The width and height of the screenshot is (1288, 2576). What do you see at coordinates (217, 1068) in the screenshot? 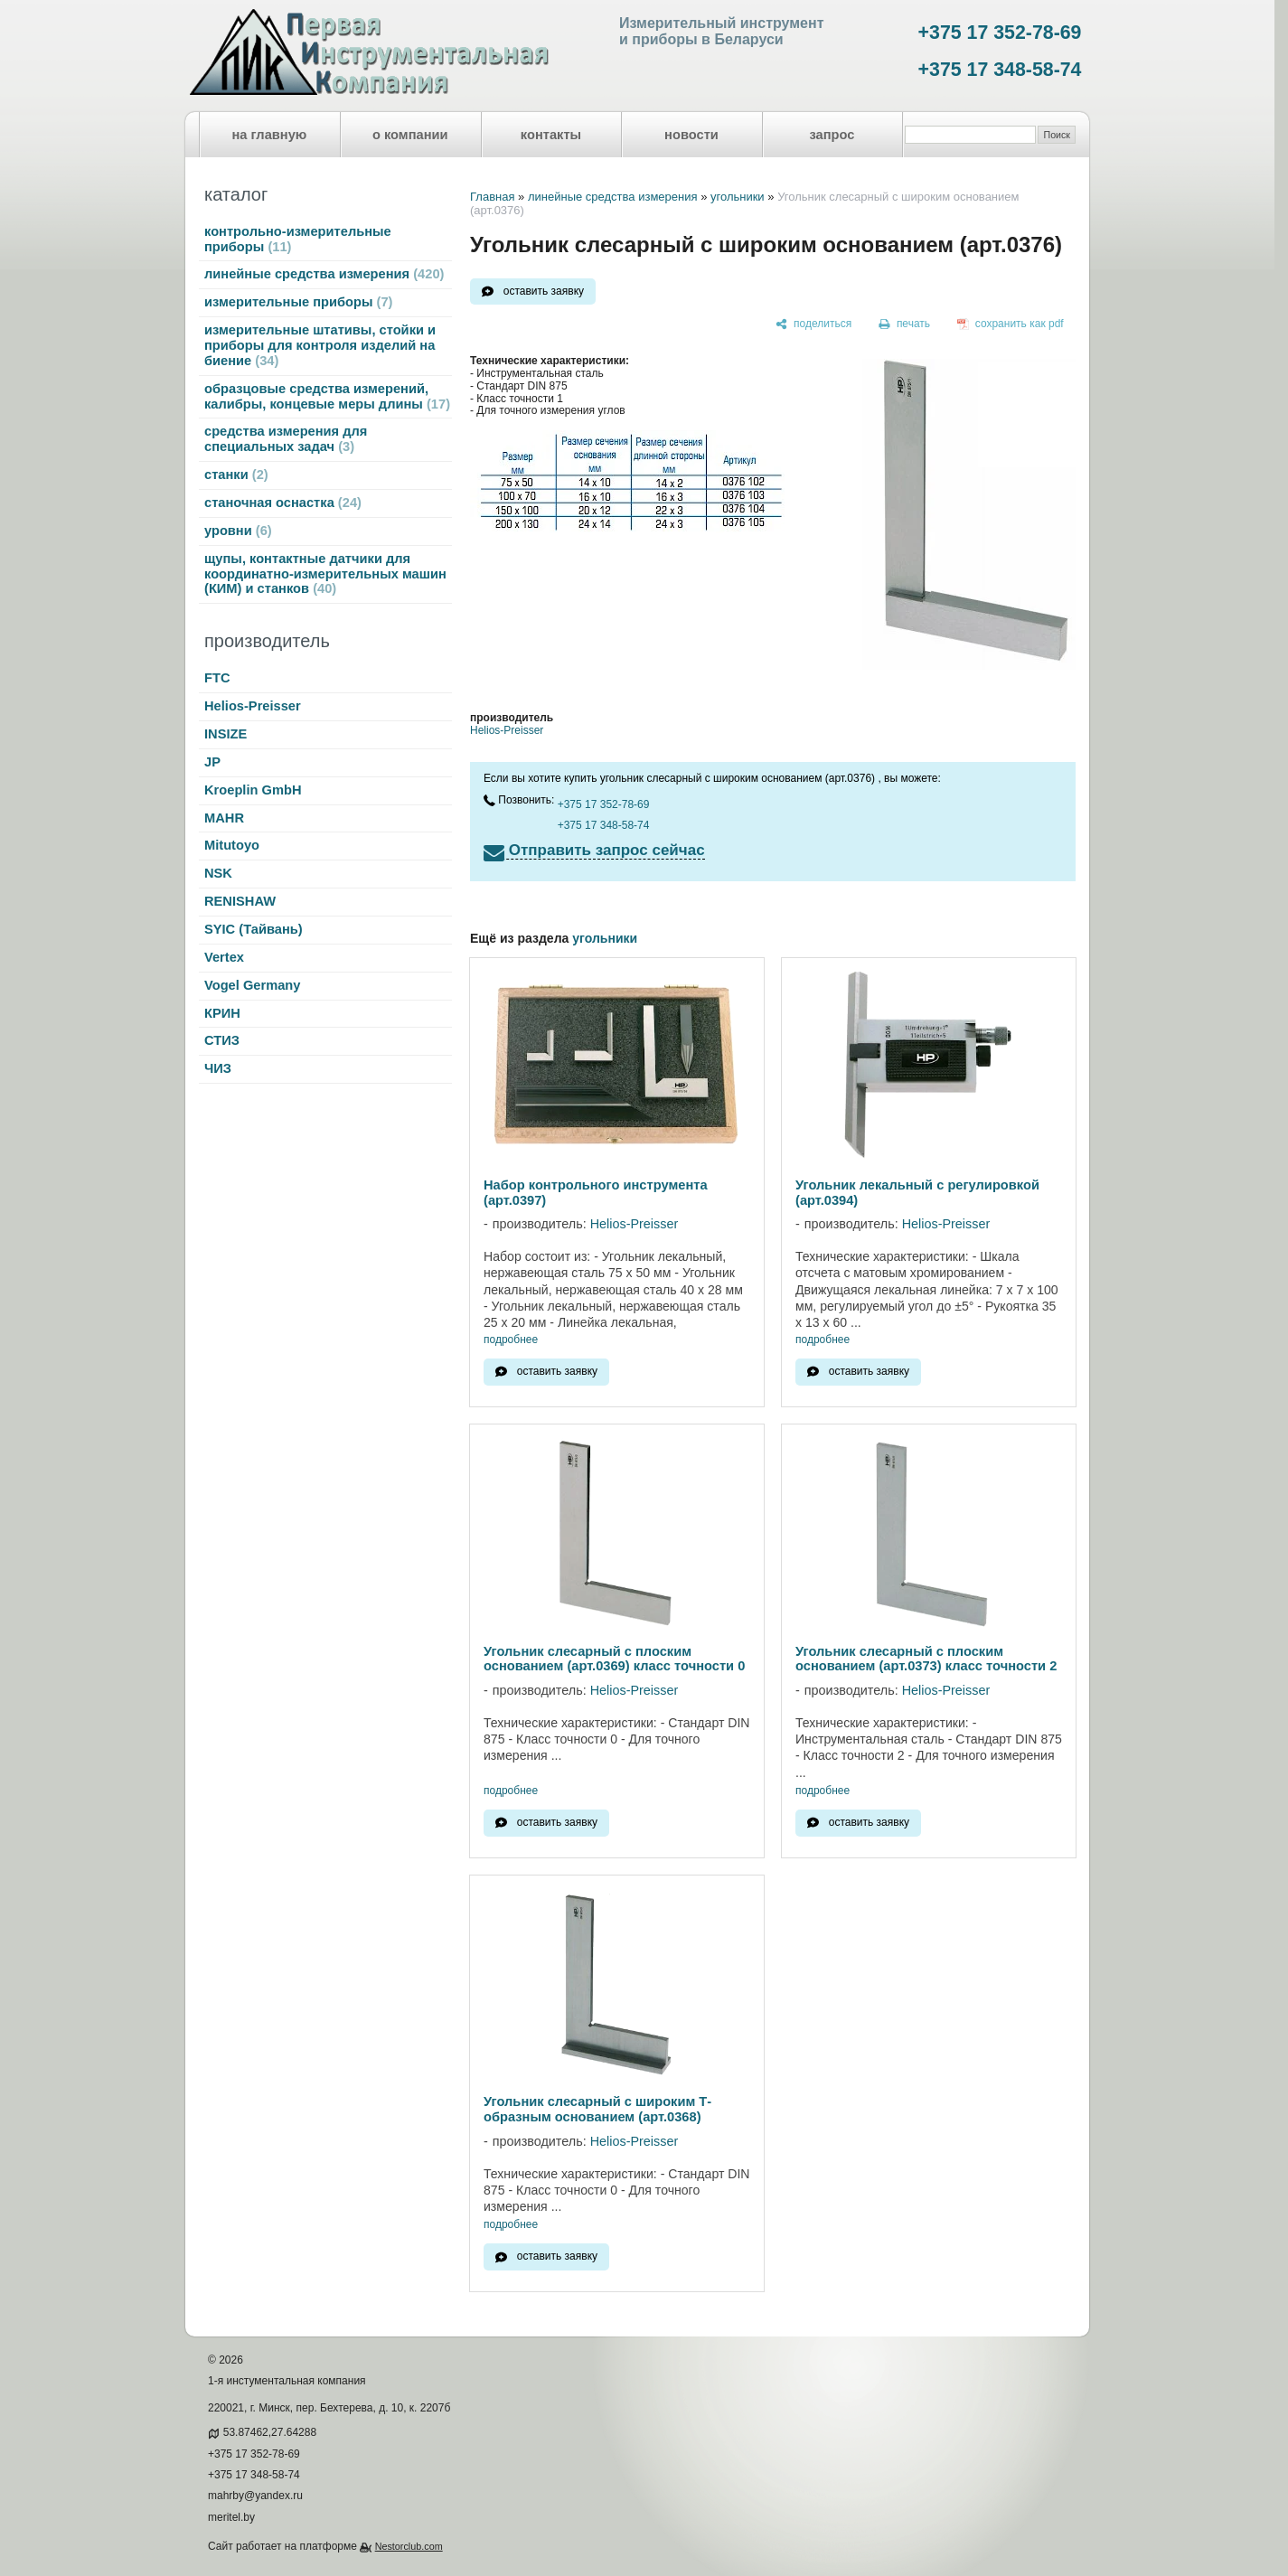
I see `ЧИЗ` at bounding box center [217, 1068].